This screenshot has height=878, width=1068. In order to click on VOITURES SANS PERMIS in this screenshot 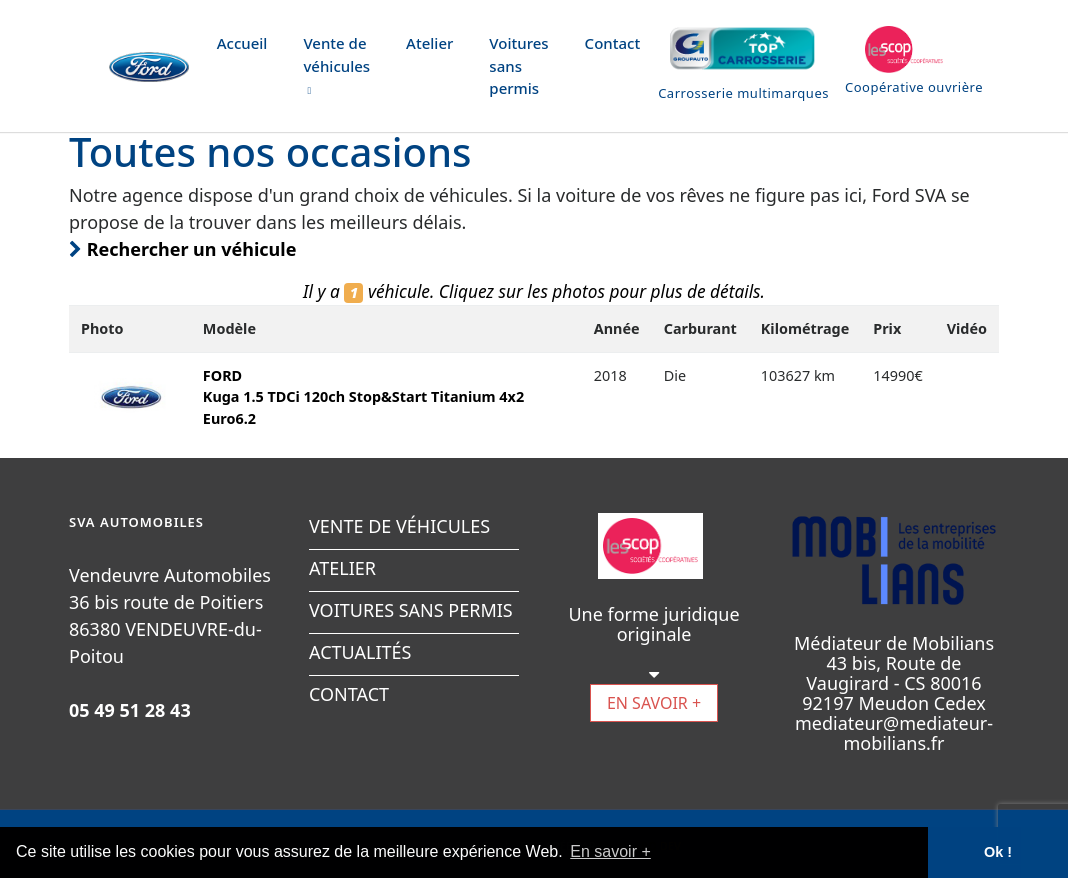, I will do `click(411, 610)`.